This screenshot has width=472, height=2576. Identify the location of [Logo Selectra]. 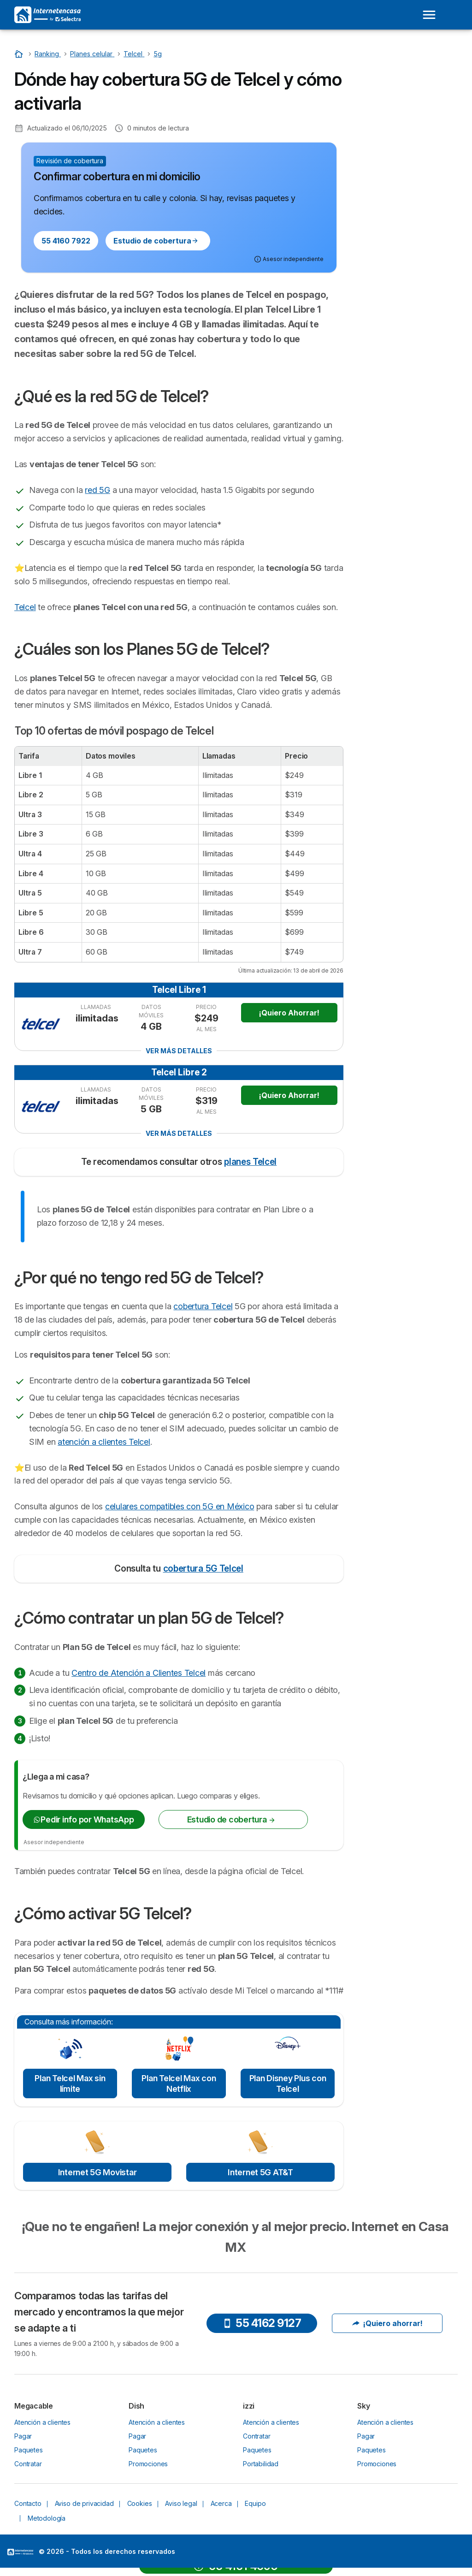
(47, 14).